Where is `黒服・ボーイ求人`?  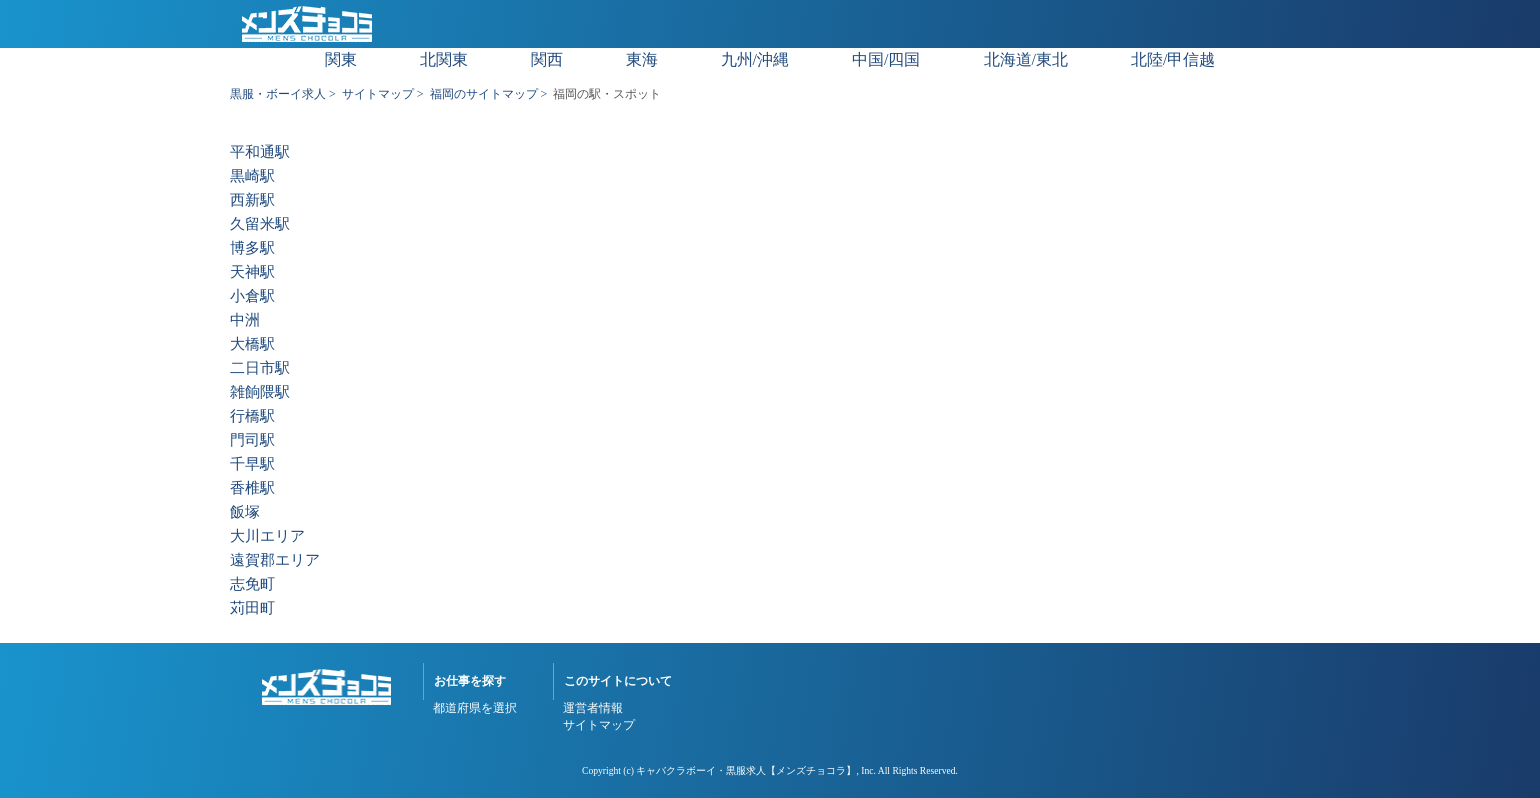 黒服・ボーイ求人 is located at coordinates (278, 94).